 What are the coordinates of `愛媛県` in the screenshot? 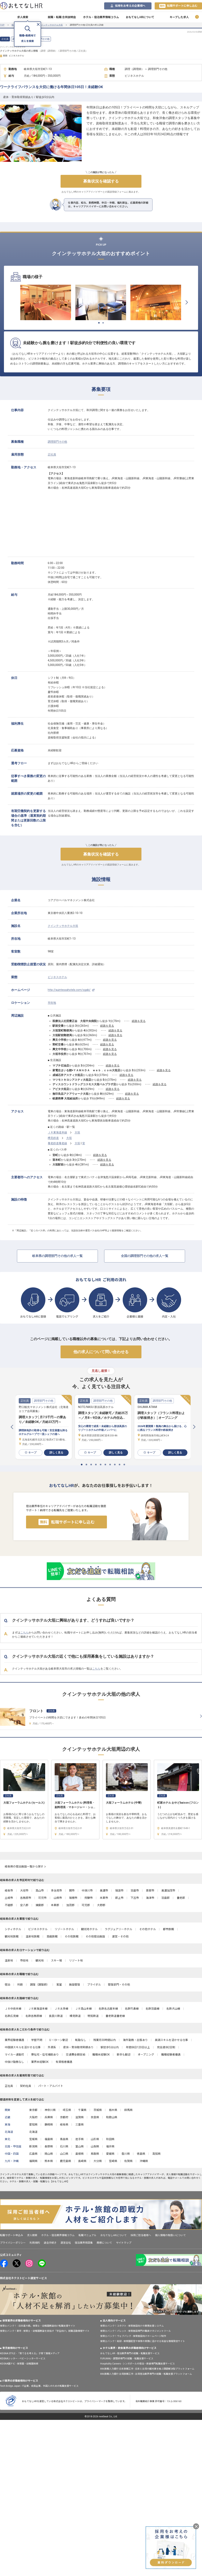 It's located at (110, 2153).